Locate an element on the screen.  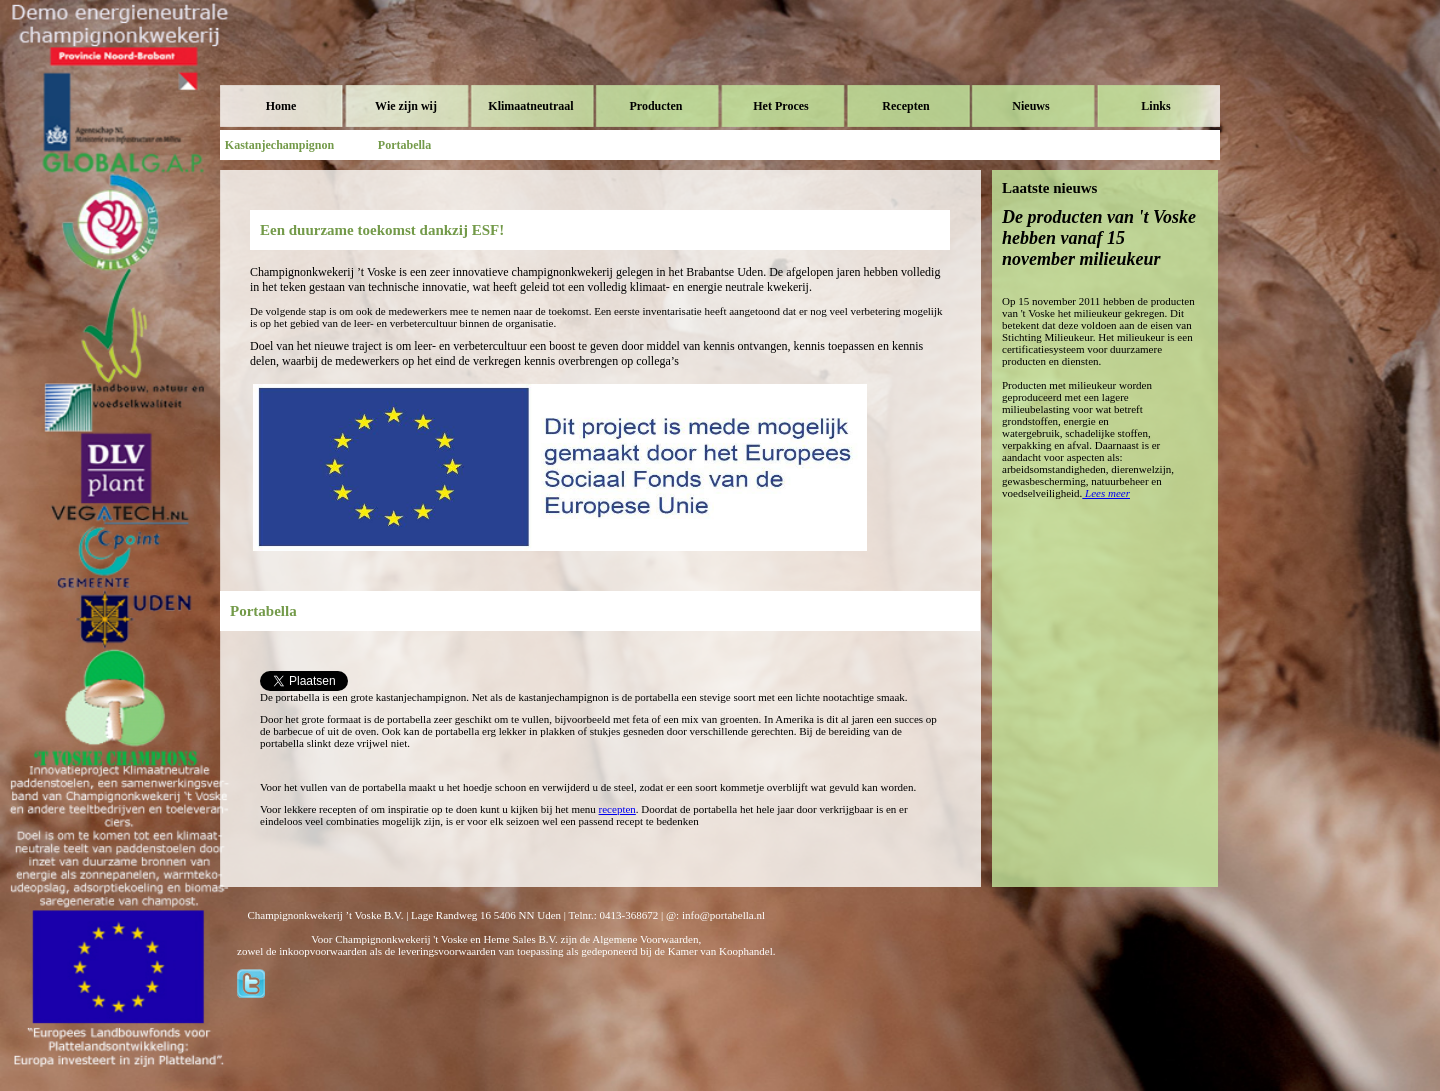
Recepten is located at coordinates (905, 106).